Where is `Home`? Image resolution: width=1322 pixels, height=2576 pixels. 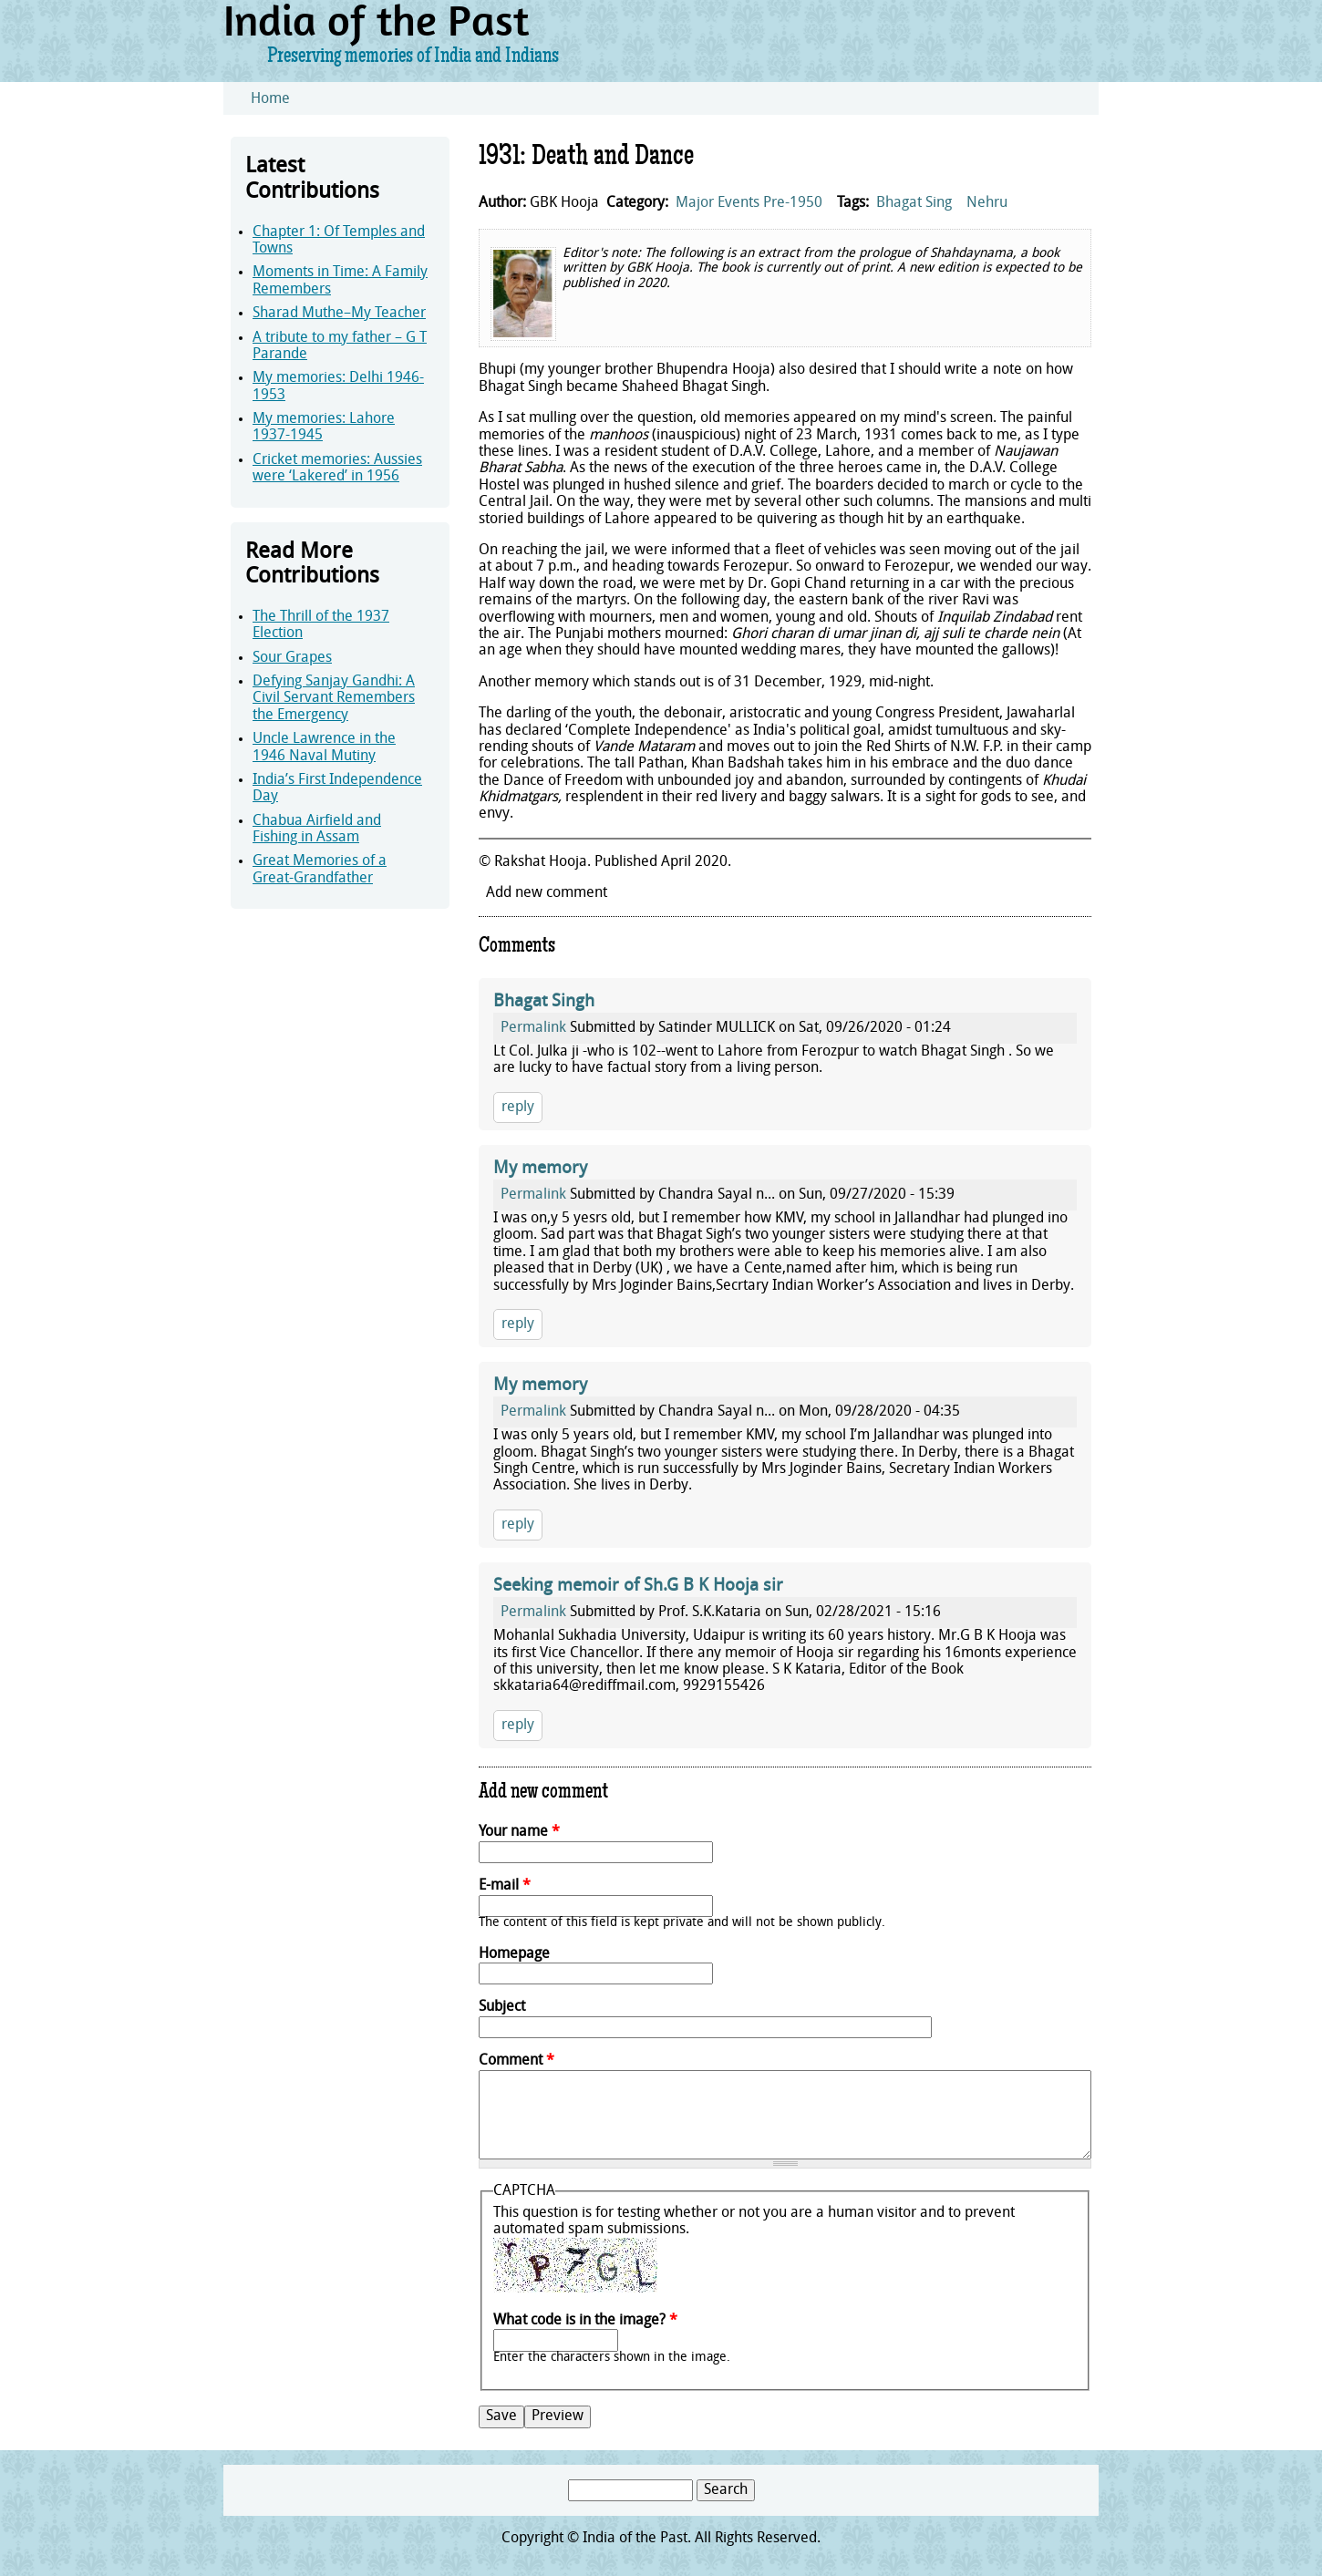
Home is located at coordinates (270, 99).